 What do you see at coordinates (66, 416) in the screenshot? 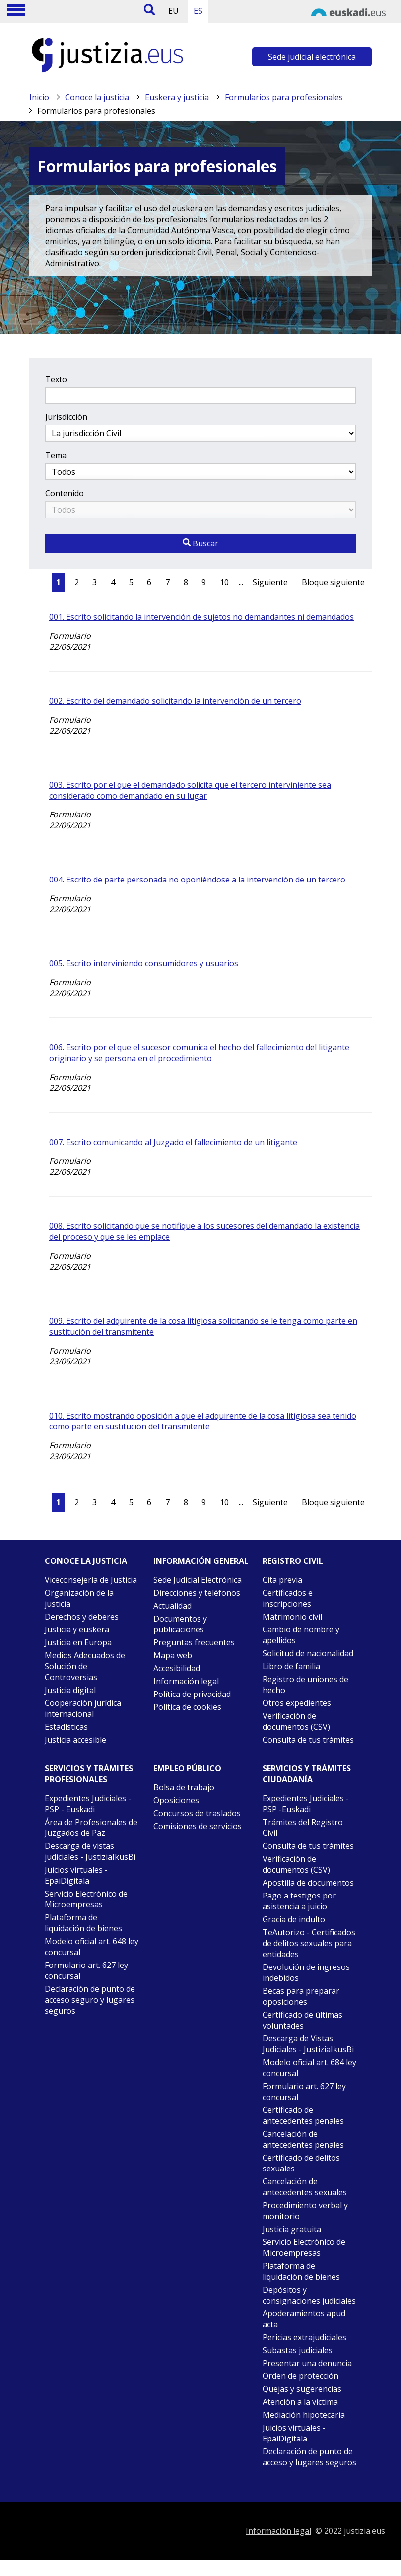
I see `Jurisdicción` at bounding box center [66, 416].